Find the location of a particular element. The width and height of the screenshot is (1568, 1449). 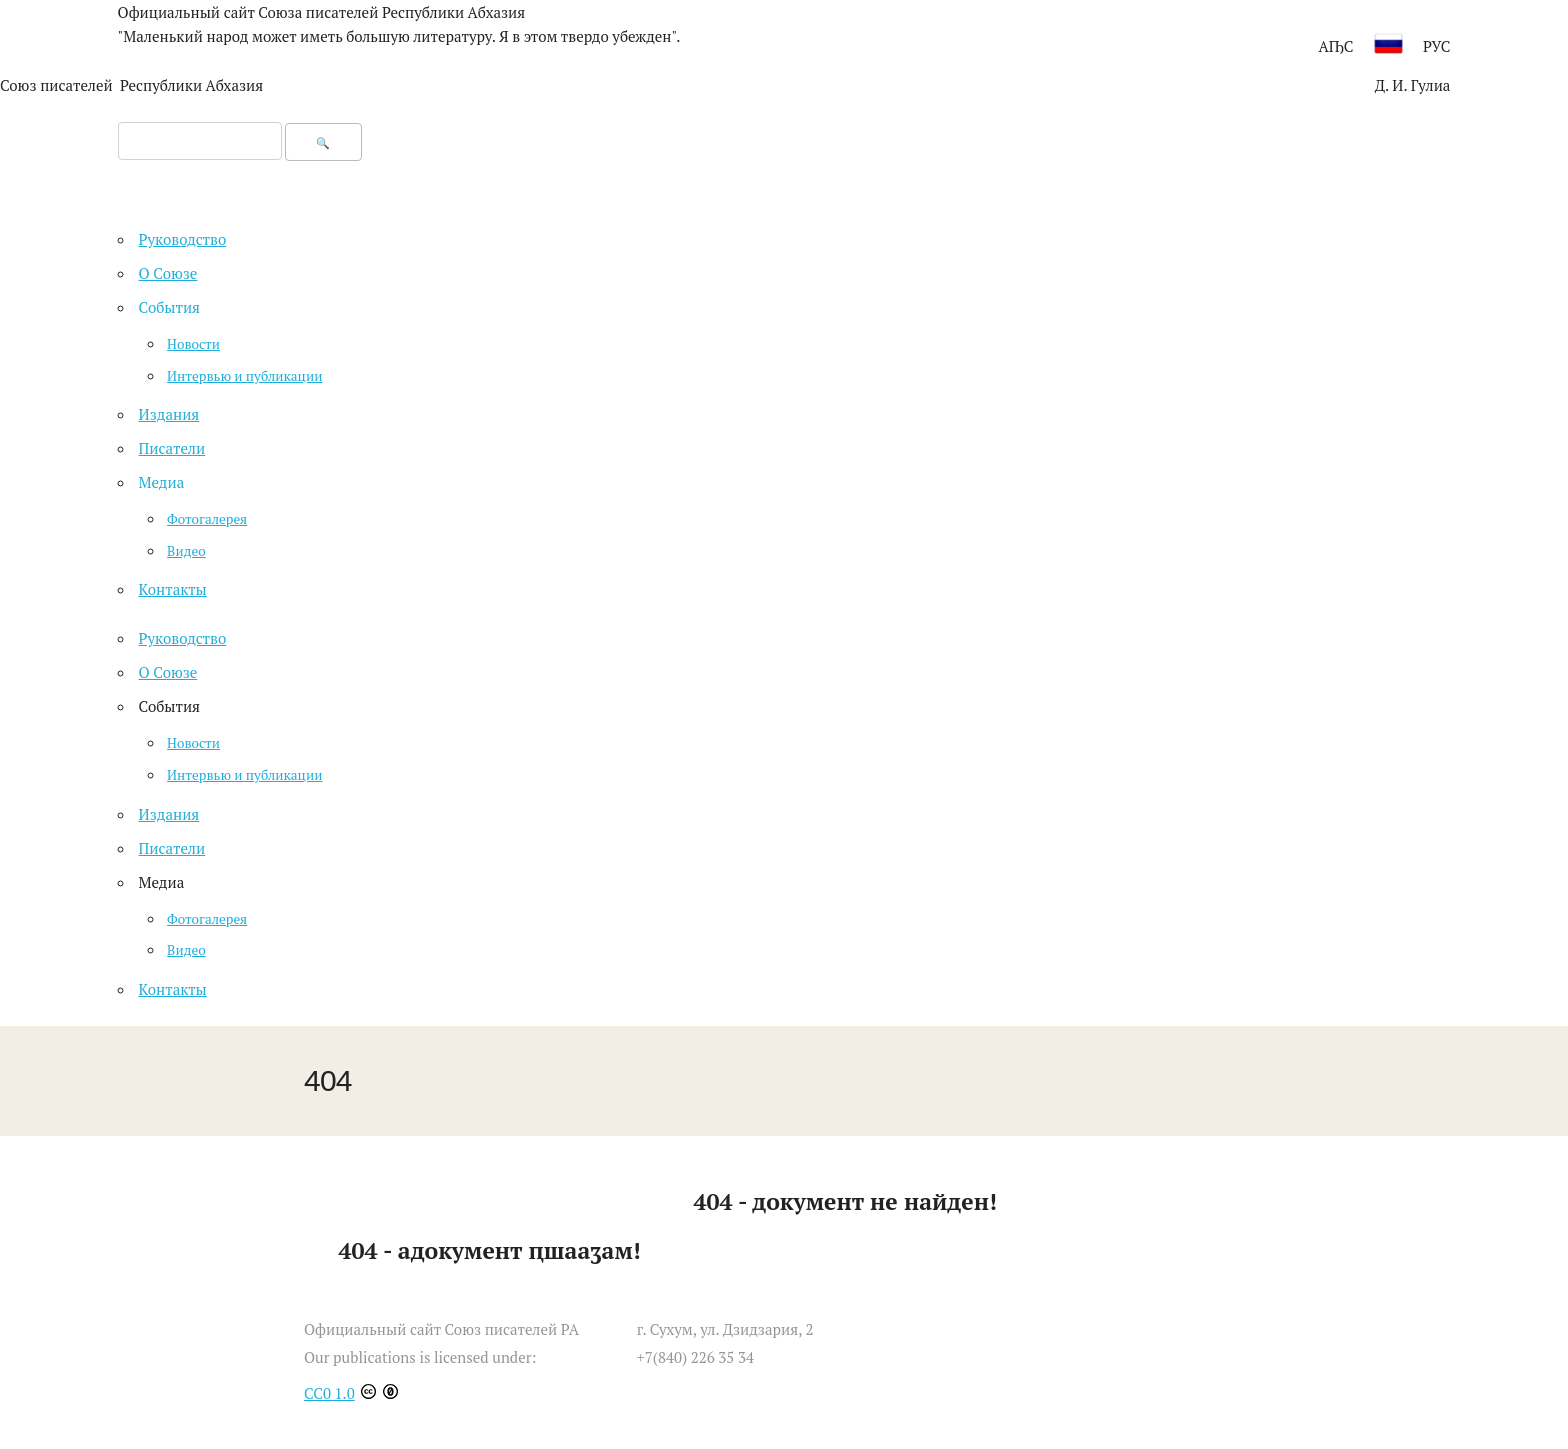

CC0 1.0 is located at coordinates (329, 1393).